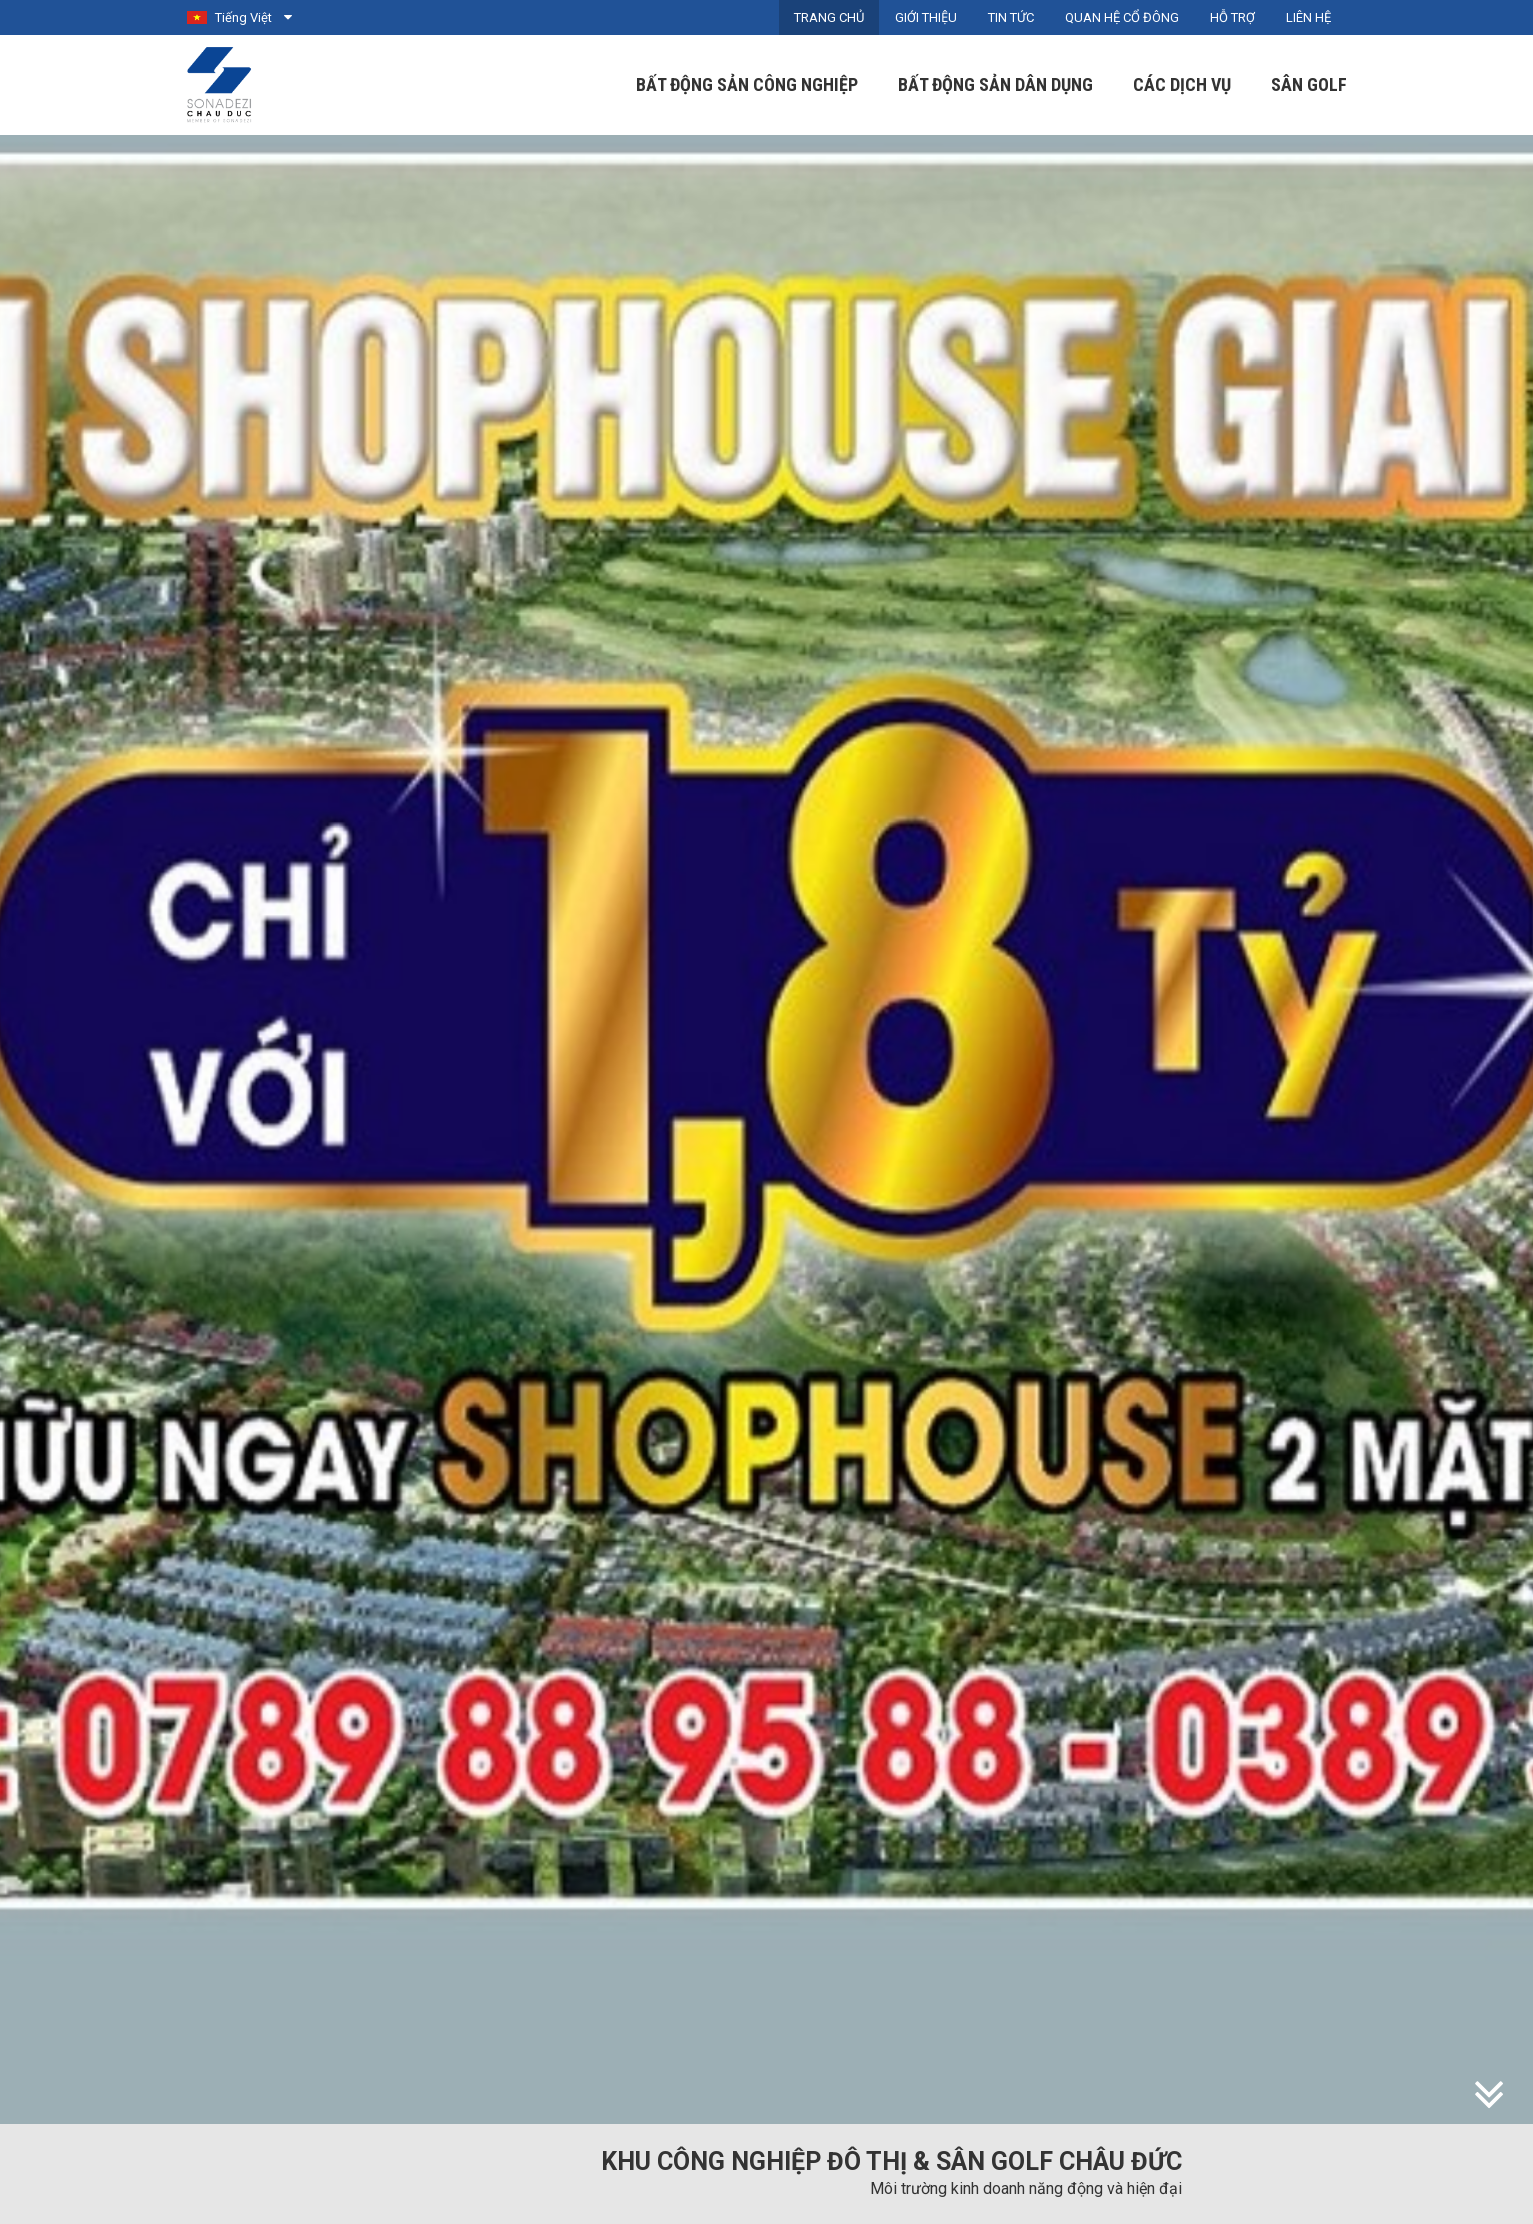  Describe the element at coordinates (995, 84) in the screenshot. I see `Bất động sản dân dụng` at that location.